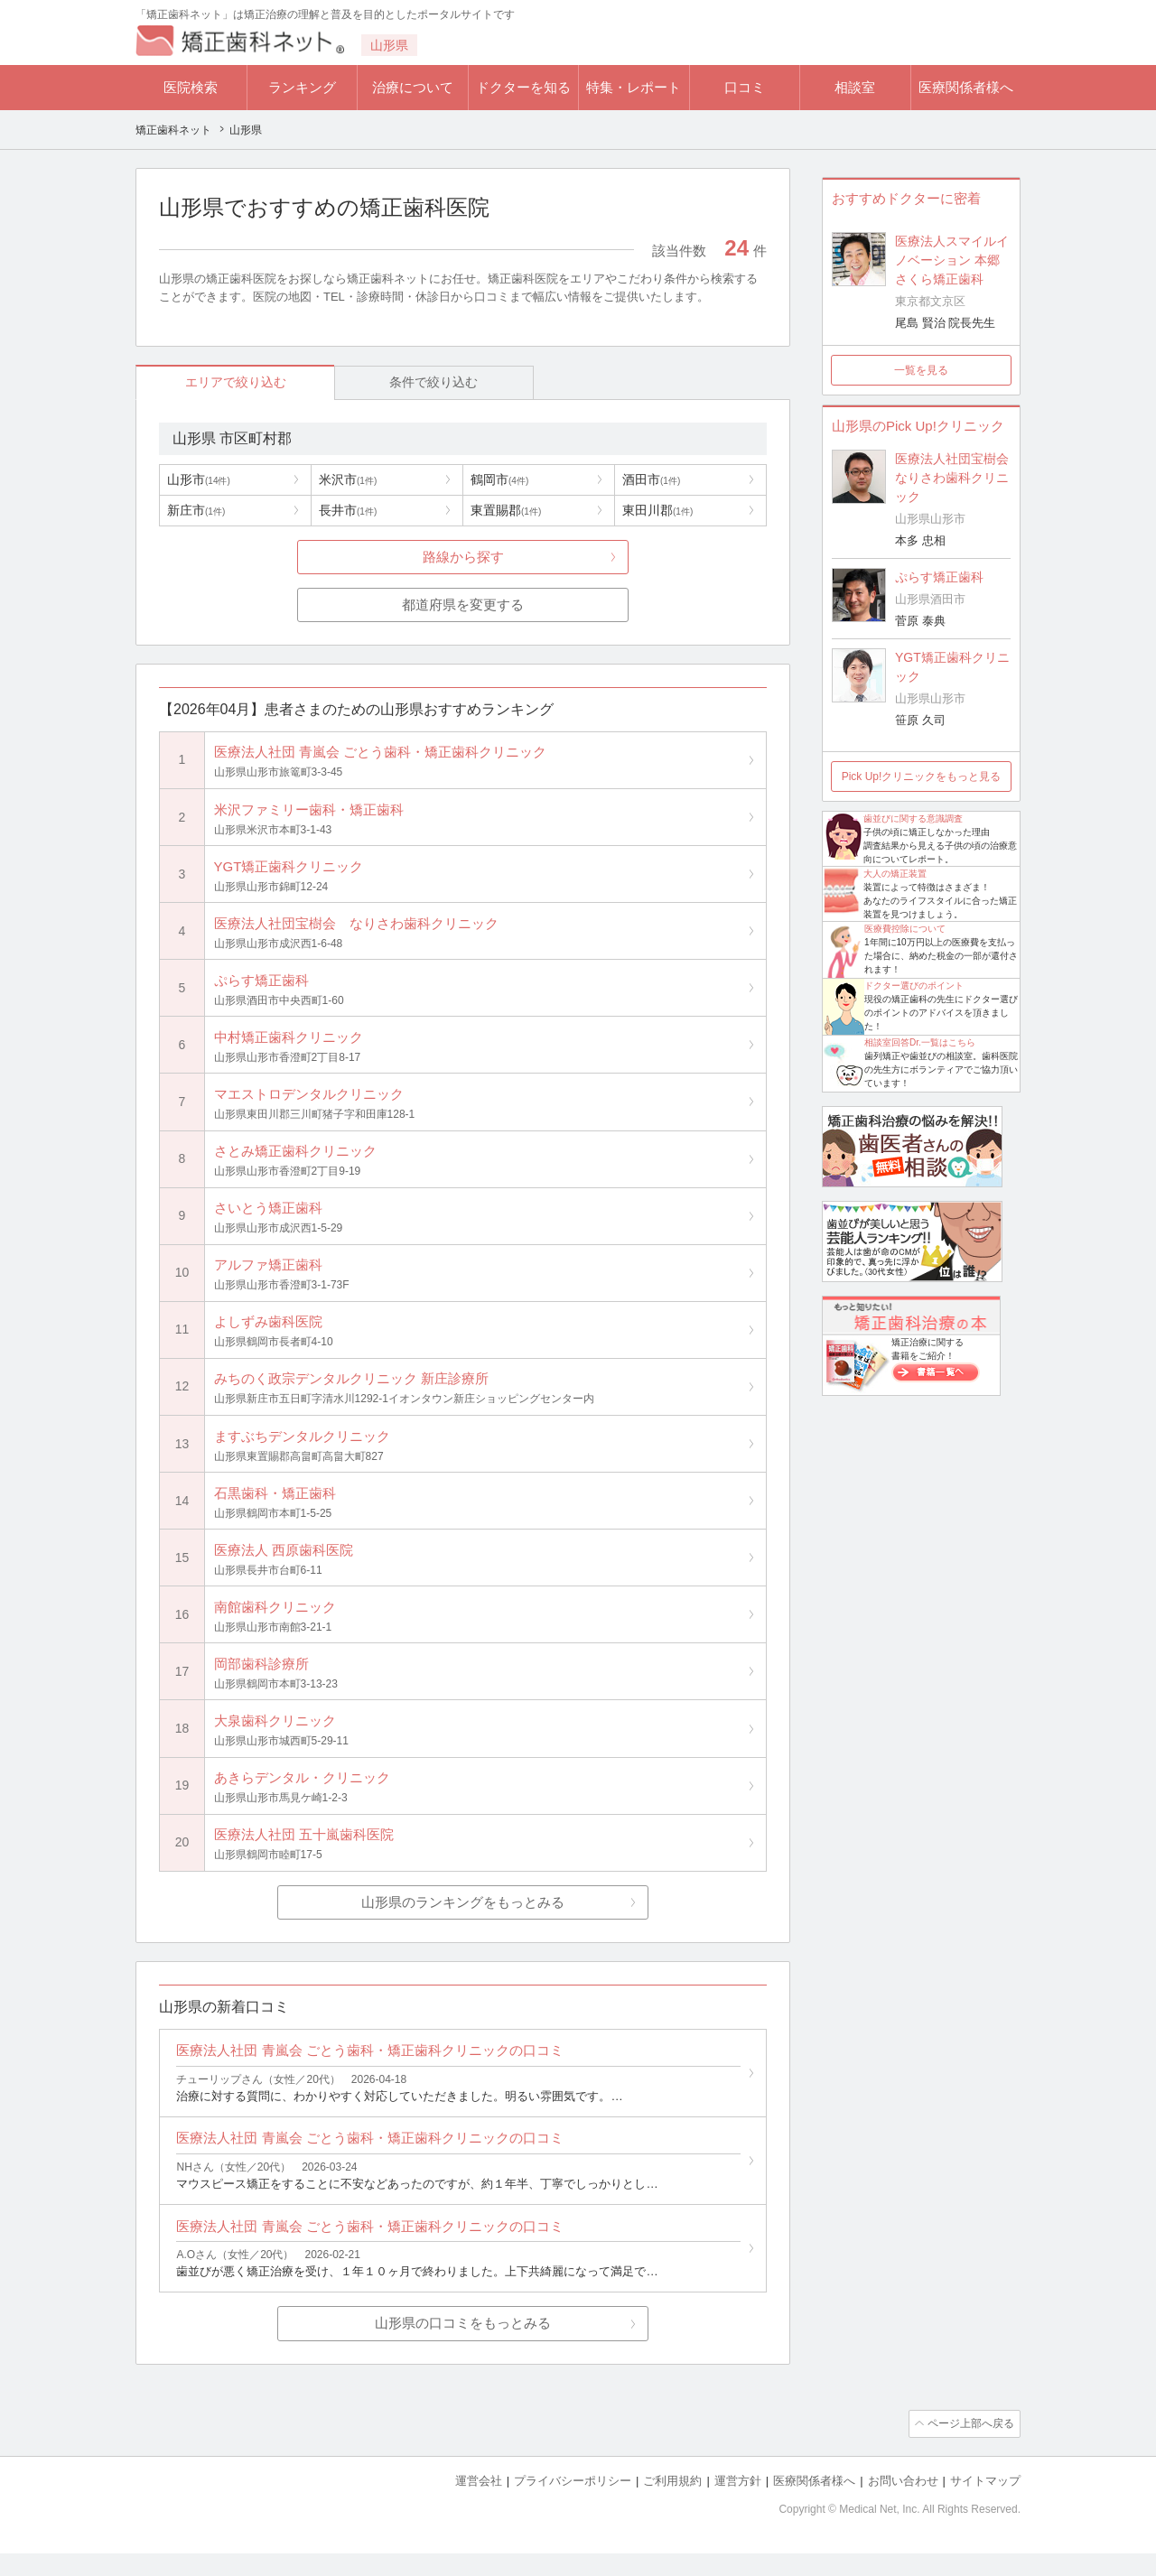 Image resolution: width=1156 pixels, height=2576 pixels. Describe the element at coordinates (737, 2504) in the screenshot. I see `運営方針` at that location.